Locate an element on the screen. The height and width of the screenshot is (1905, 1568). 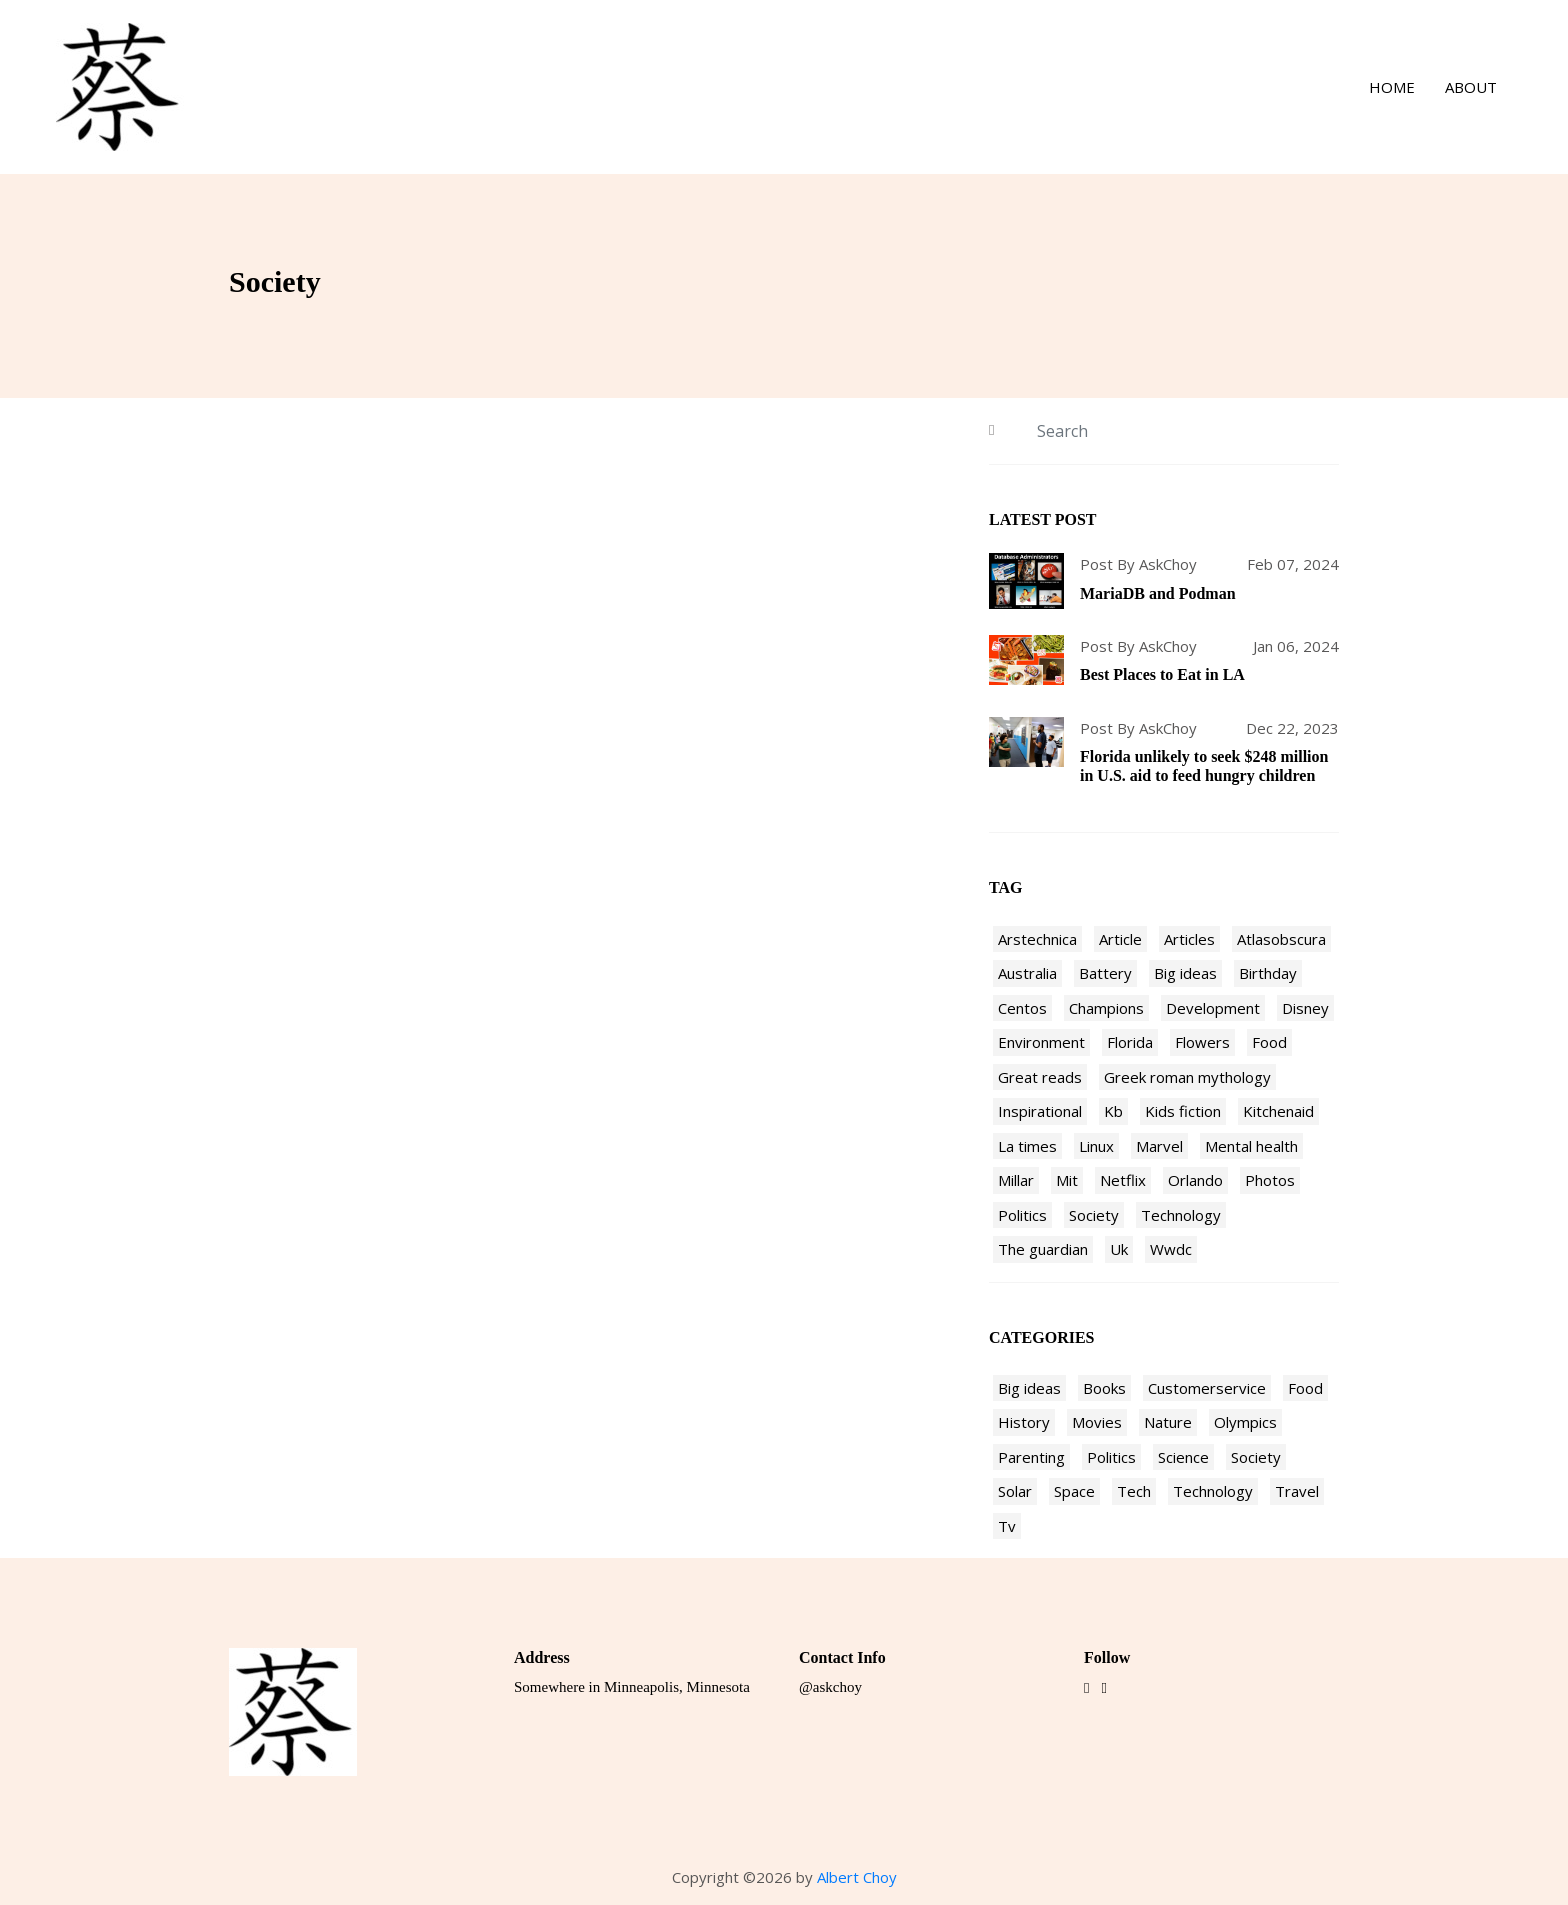
Politics is located at coordinates (1022, 1215).